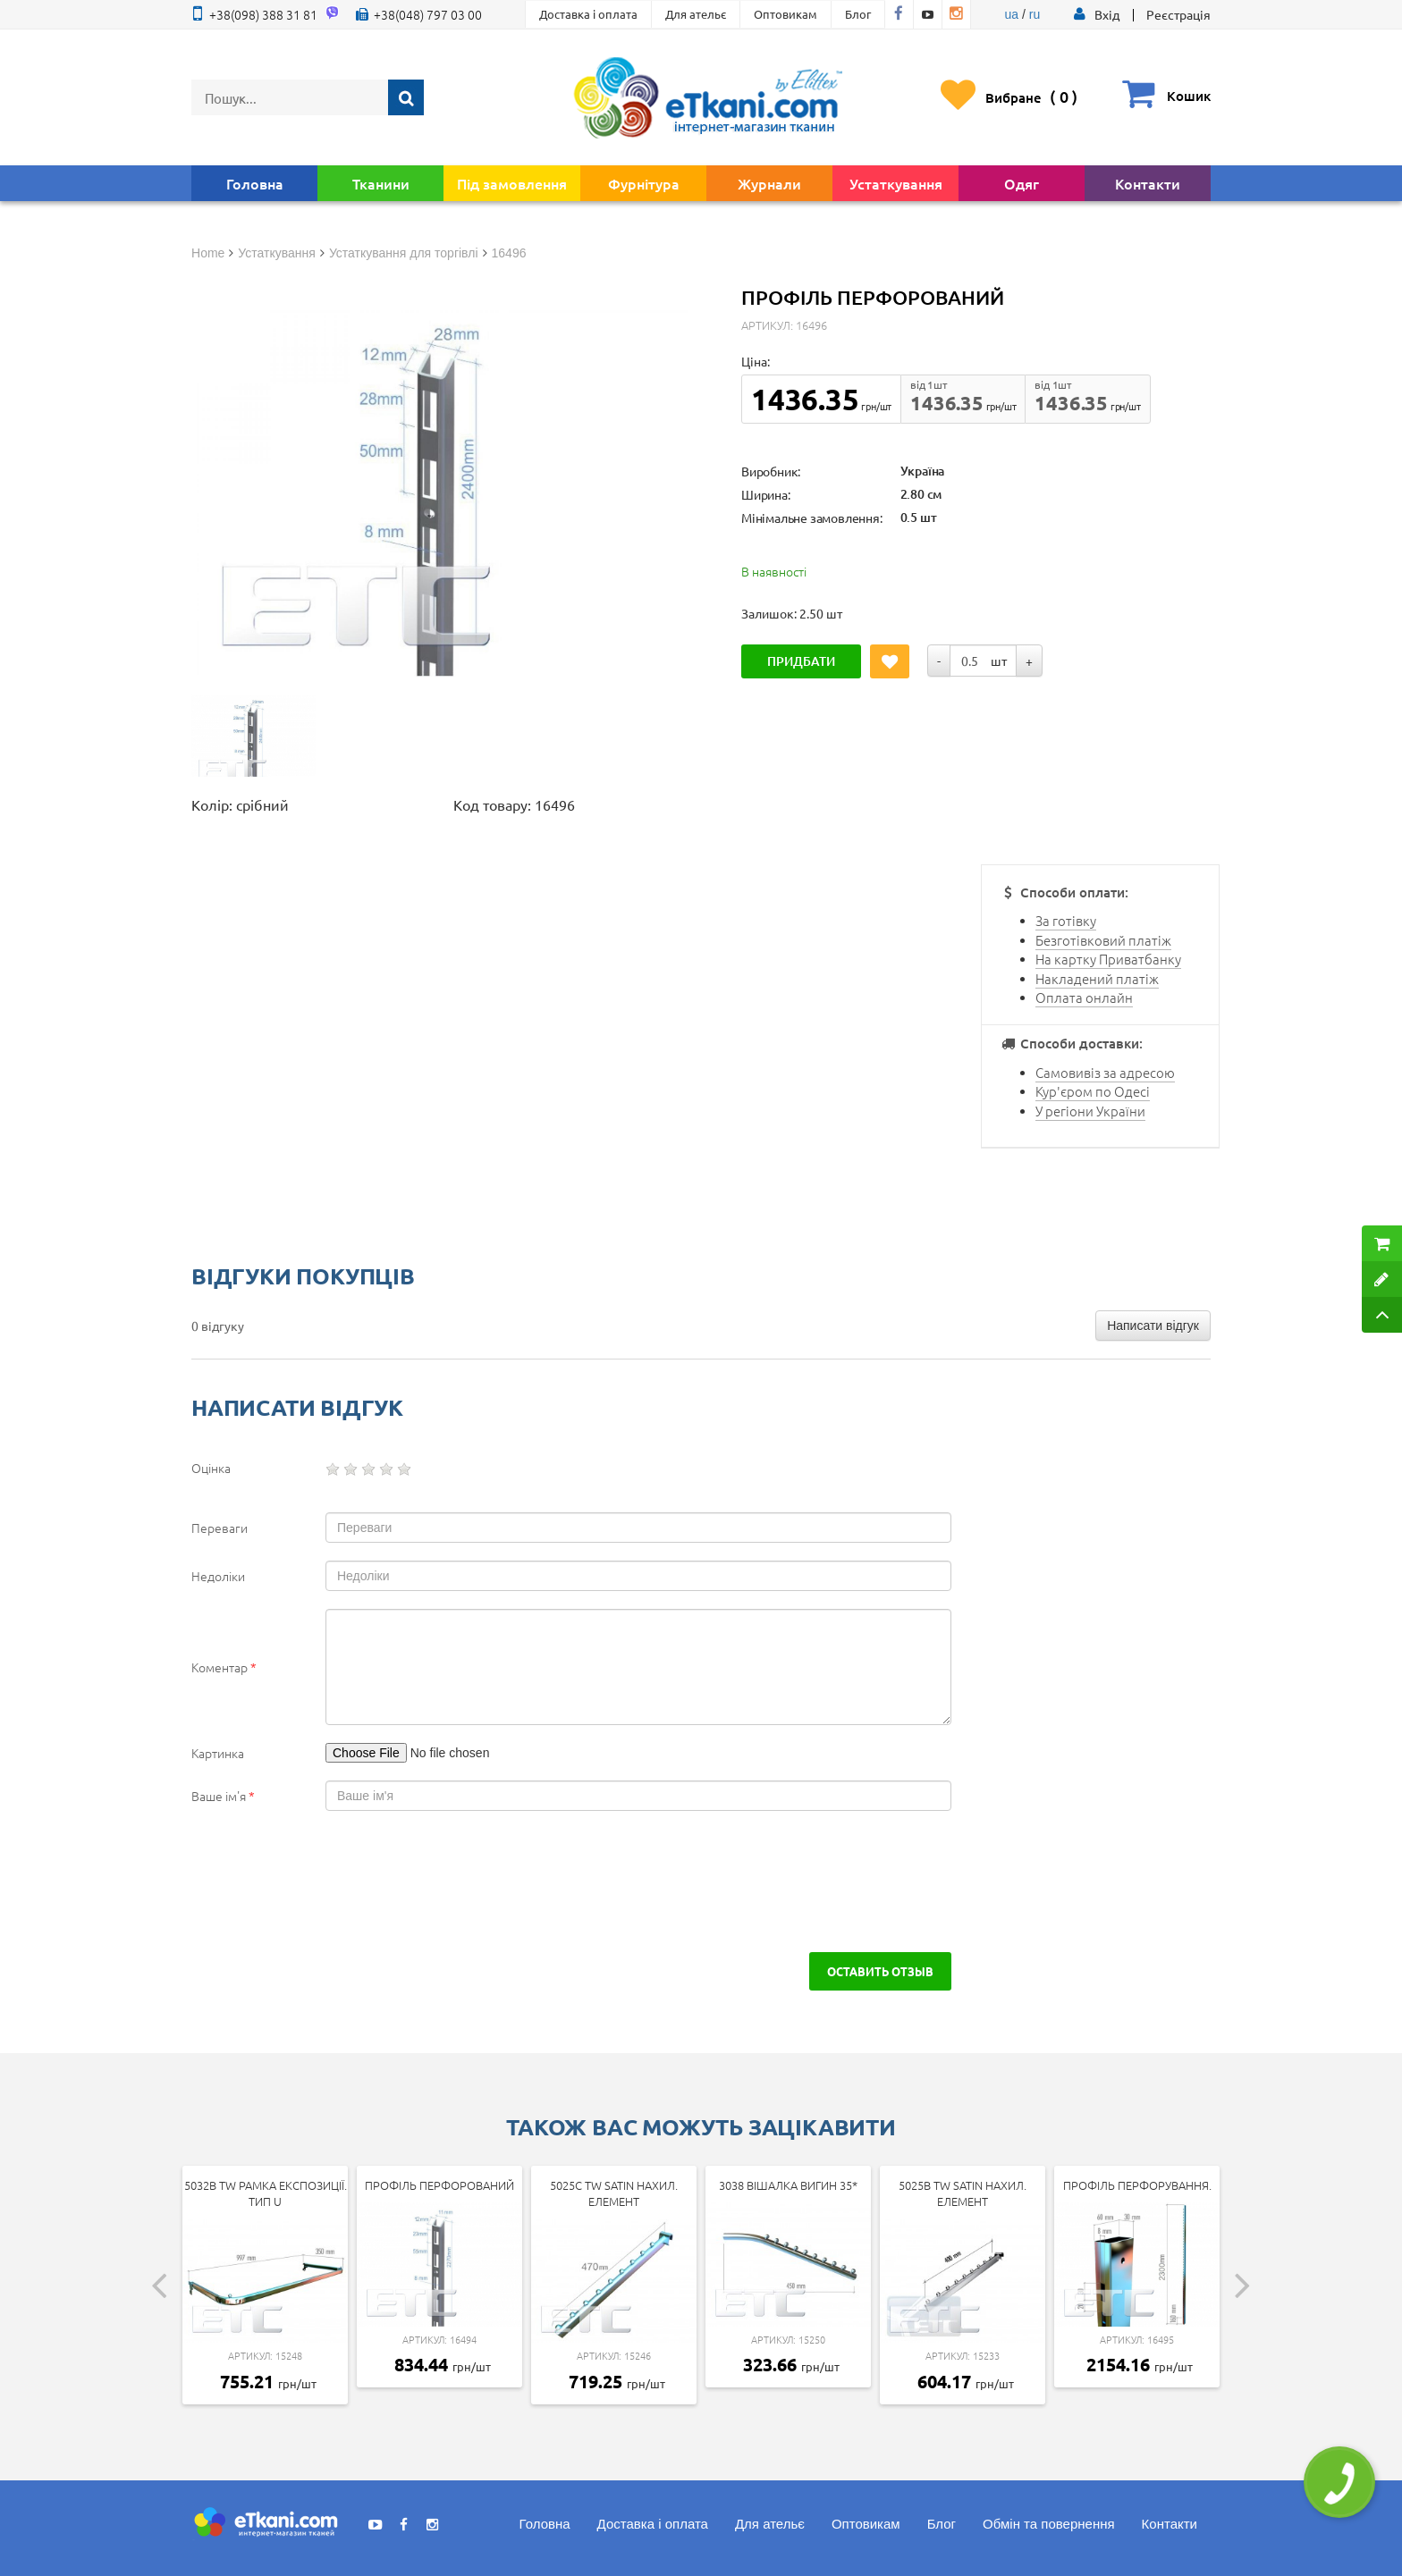  Describe the element at coordinates (1108, 958) in the screenshot. I see `На картку Приватбанку` at that location.